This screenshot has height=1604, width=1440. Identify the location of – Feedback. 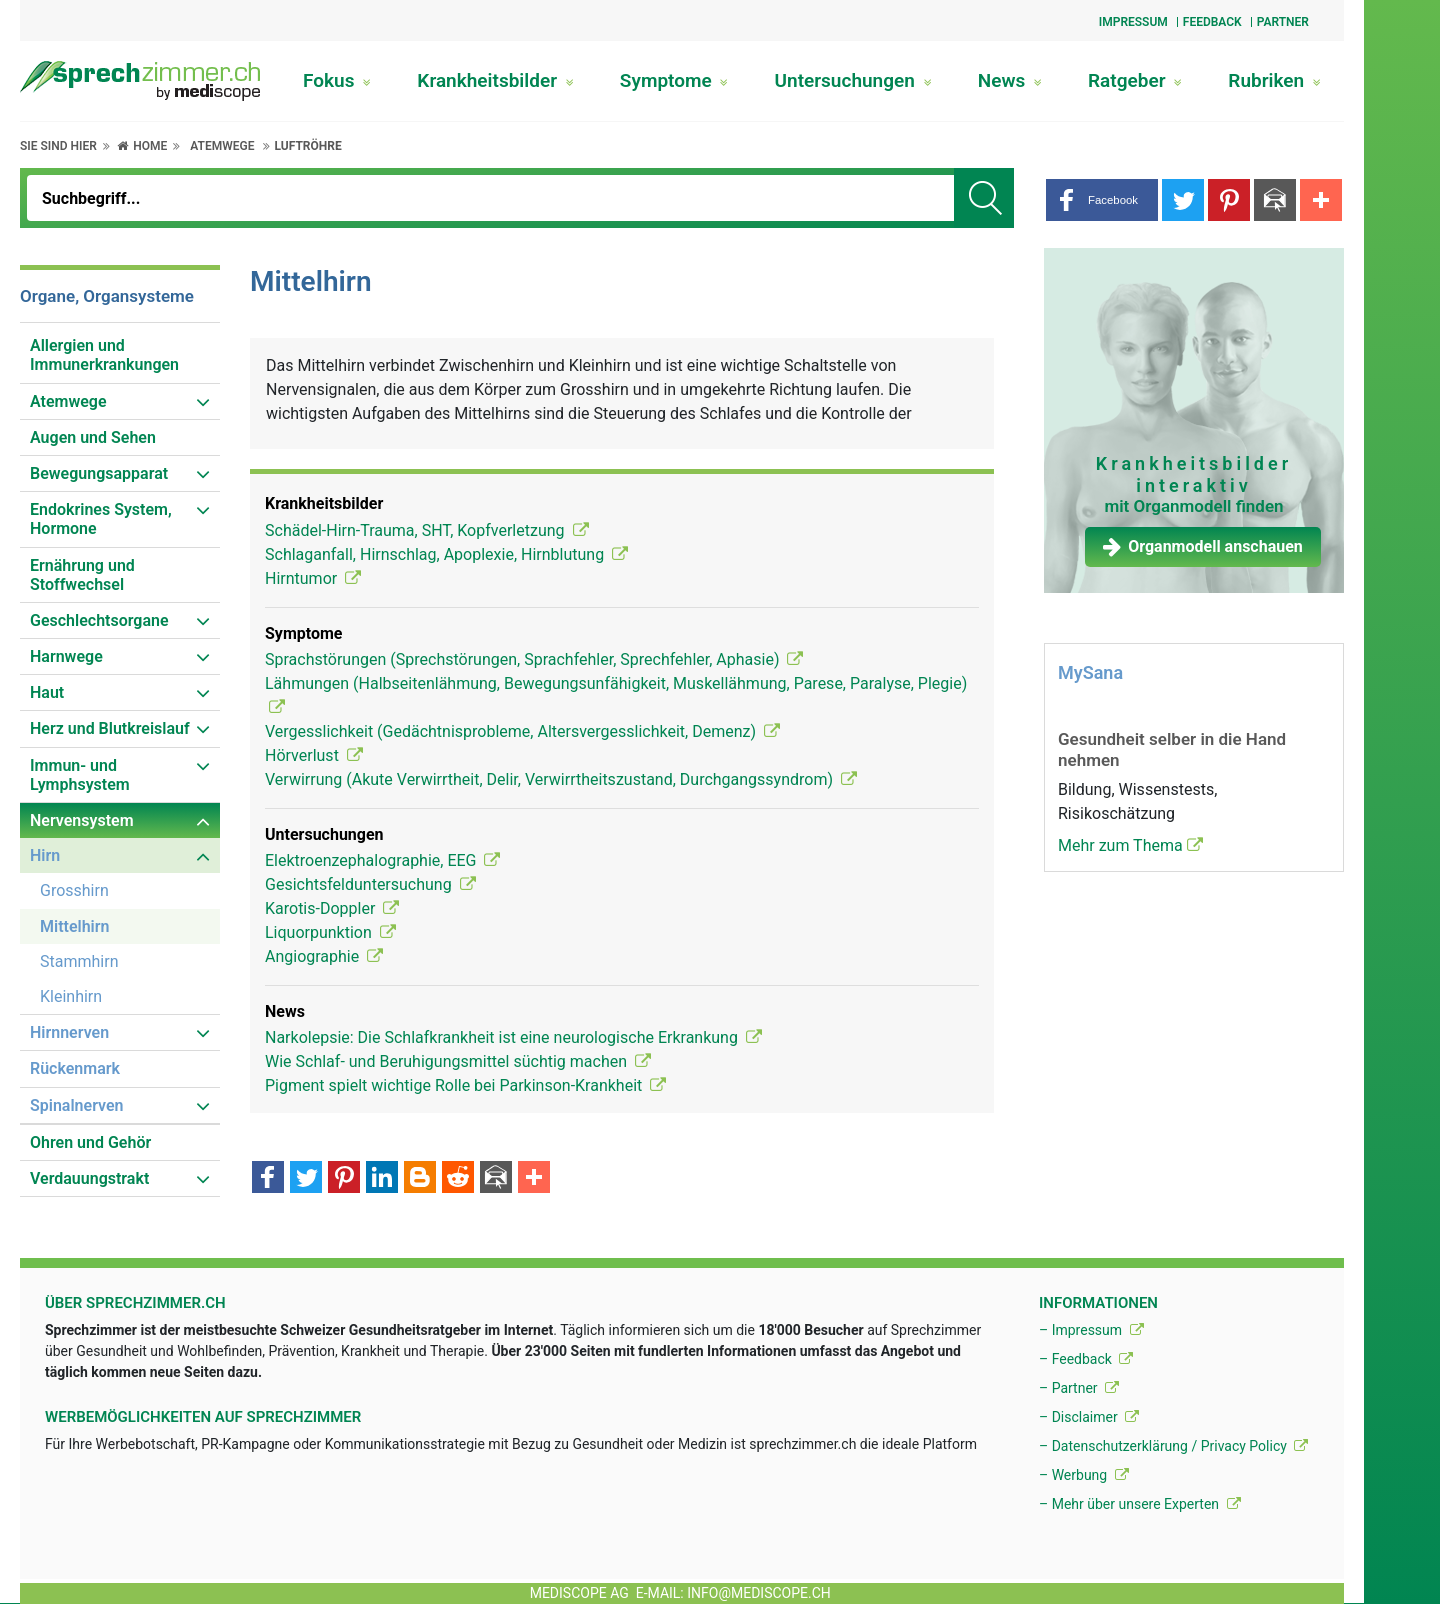
(1086, 1359).